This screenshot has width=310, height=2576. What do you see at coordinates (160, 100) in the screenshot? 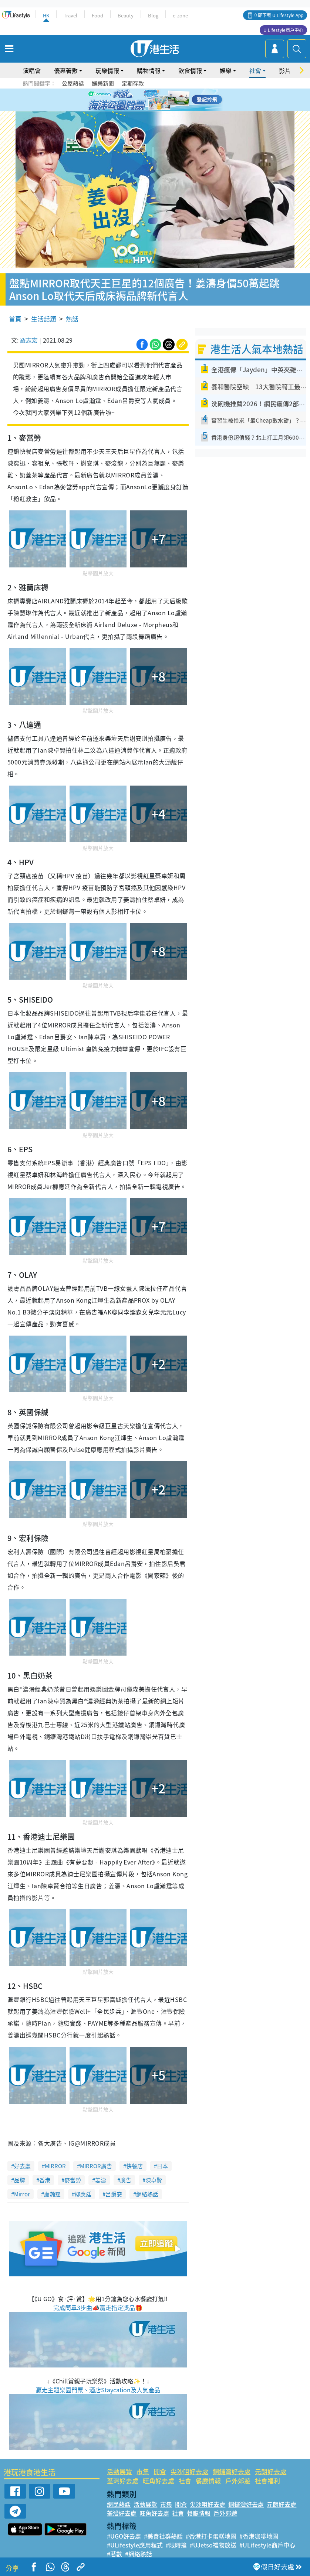
I see `4 [tab]` at bounding box center [160, 100].